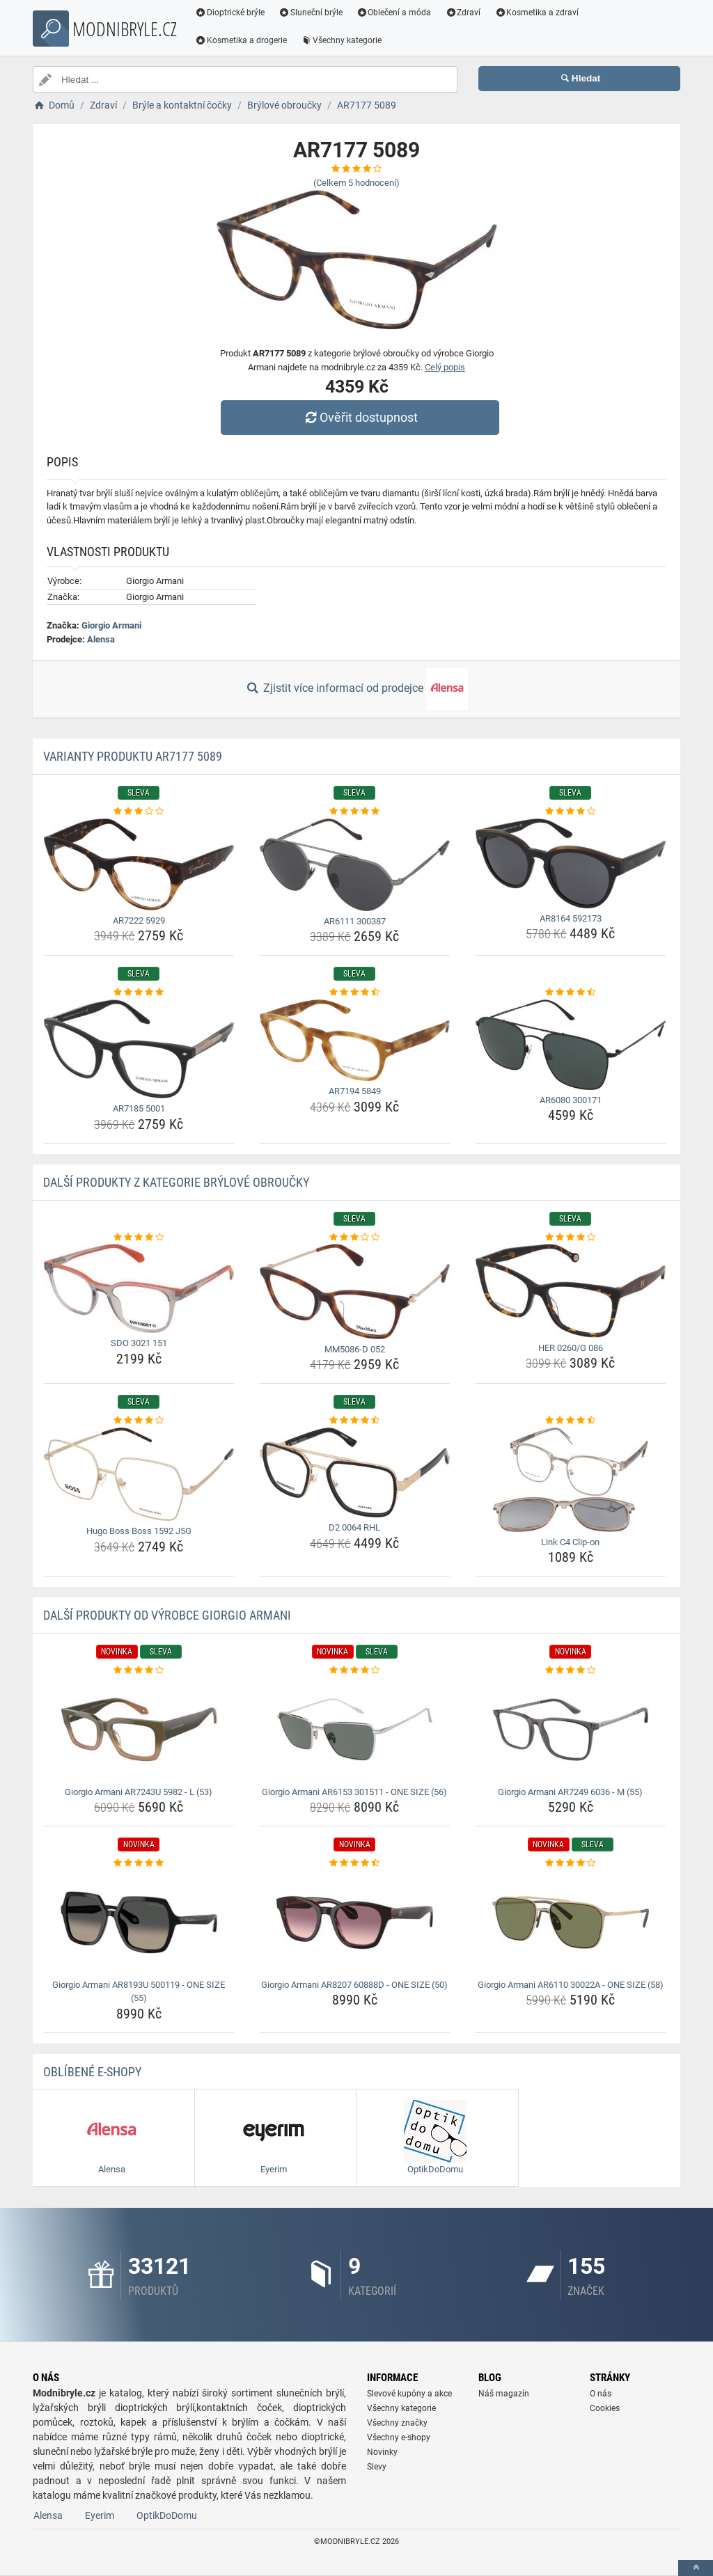 This screenshot has width=713, height=2576. Describe the element at coordinates (571, 1044) in the screenshot. I see `[ar6080-300171-img]` at that location.